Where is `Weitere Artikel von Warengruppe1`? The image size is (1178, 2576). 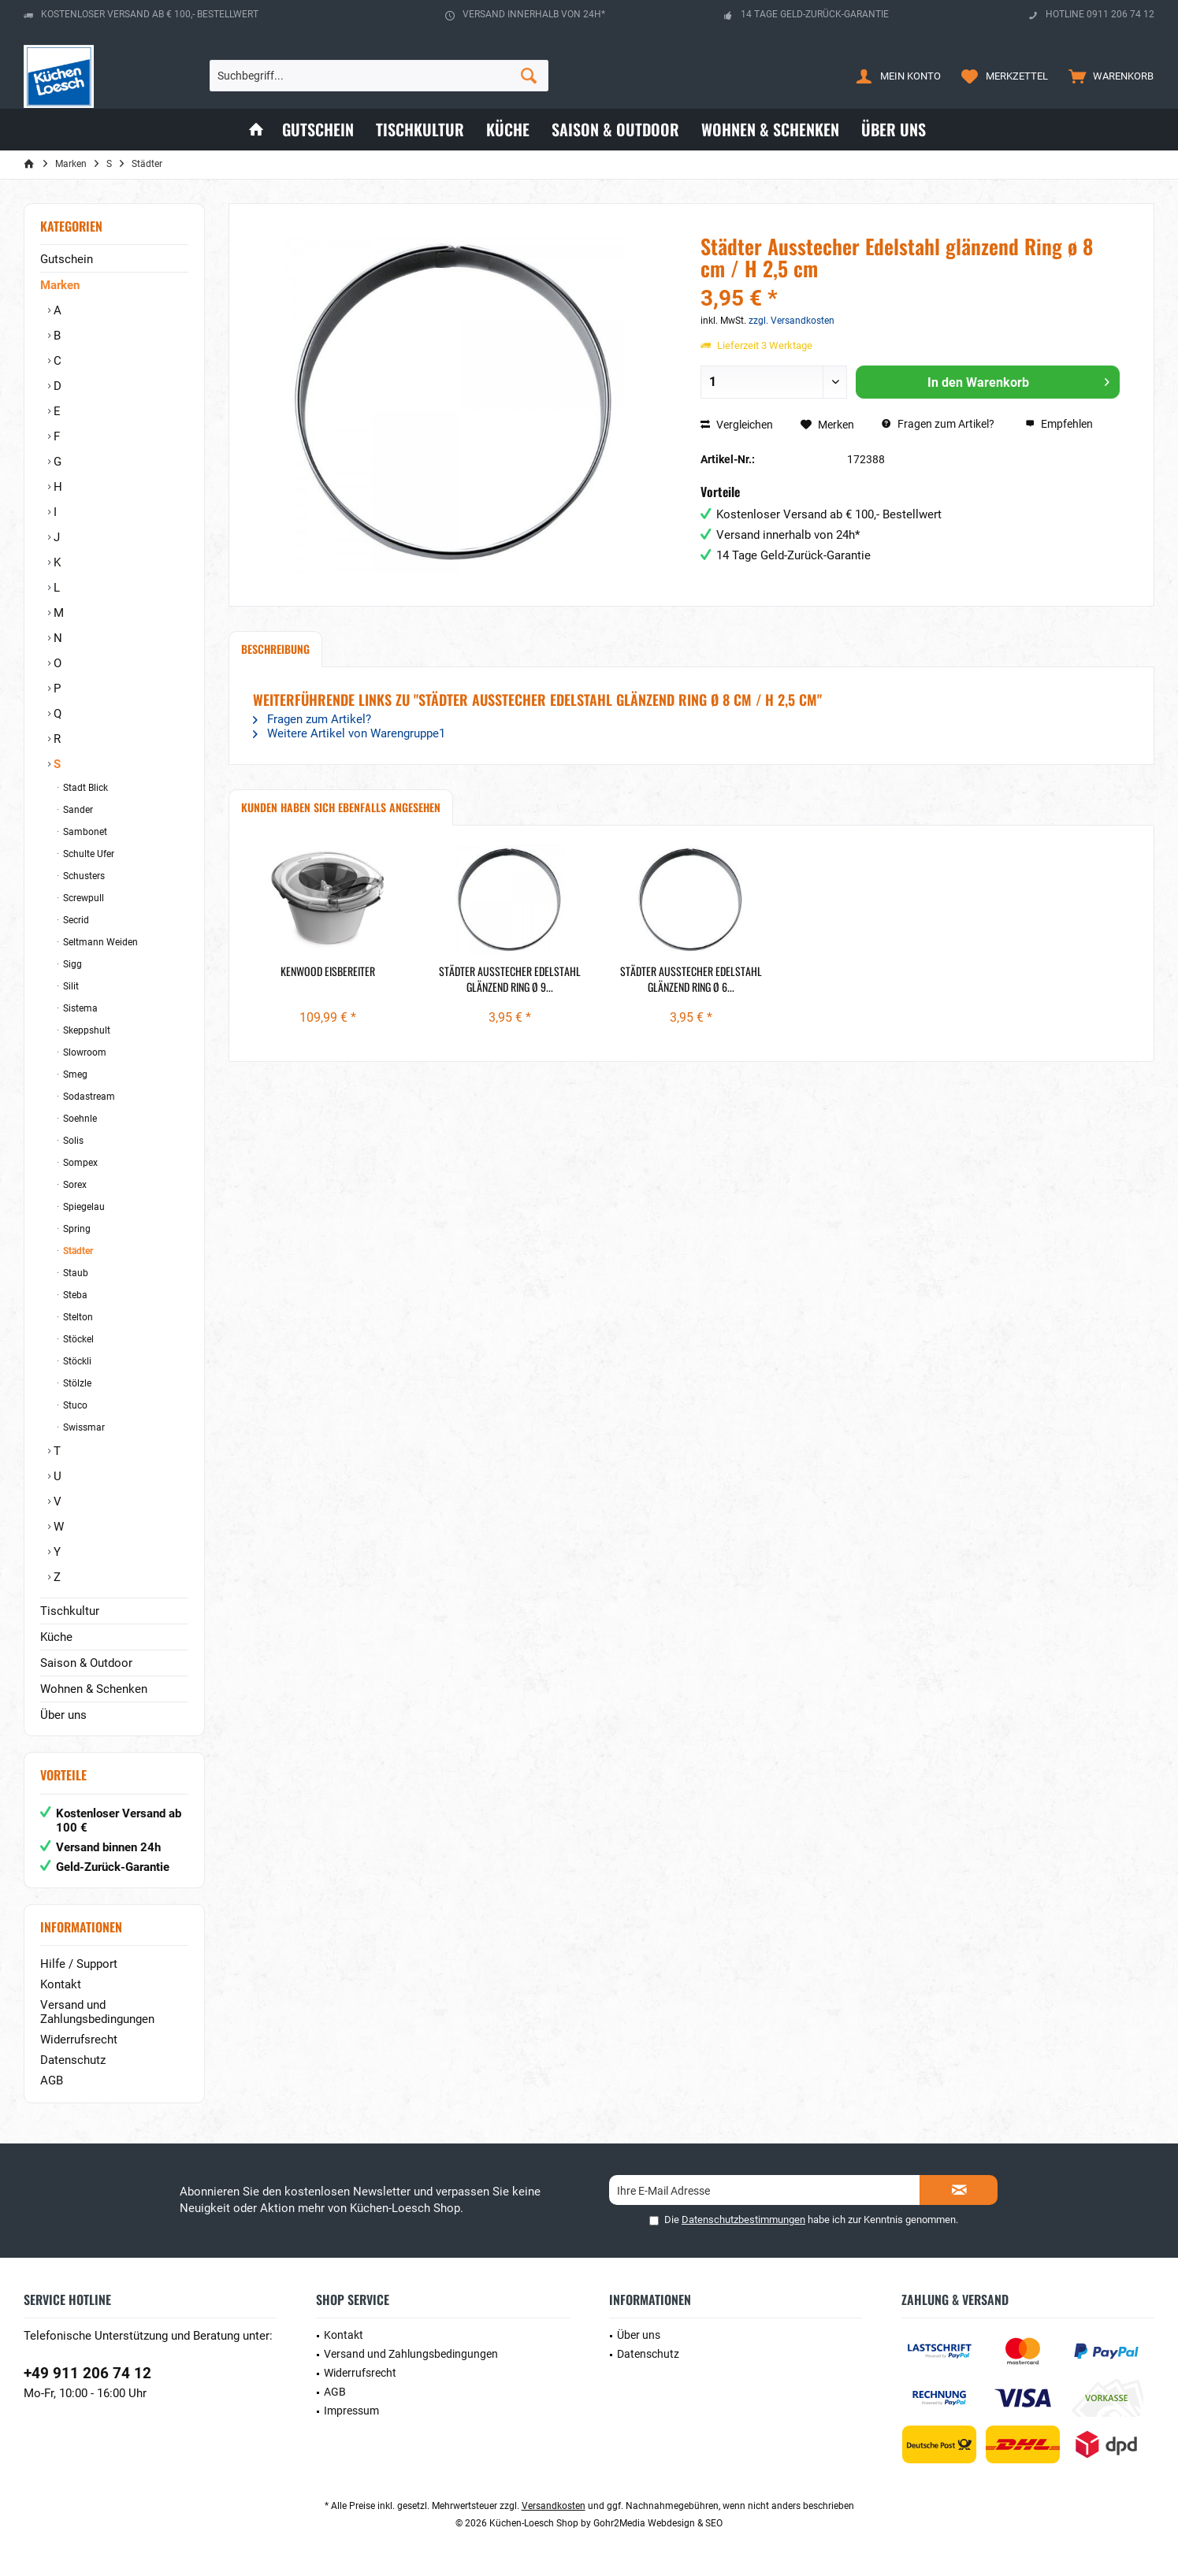
Weitere Artikel von Warengruppe1 is located at coordinates (349, 733).